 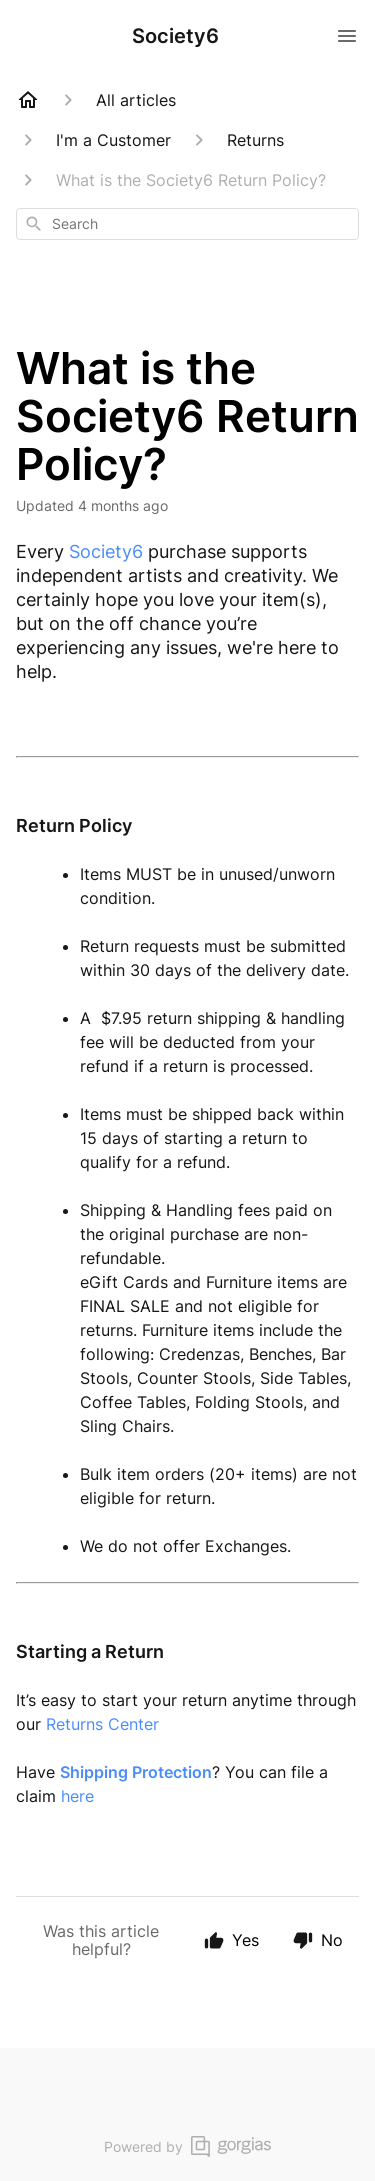 I want to click on [combobox], so click(x=187, y=224).